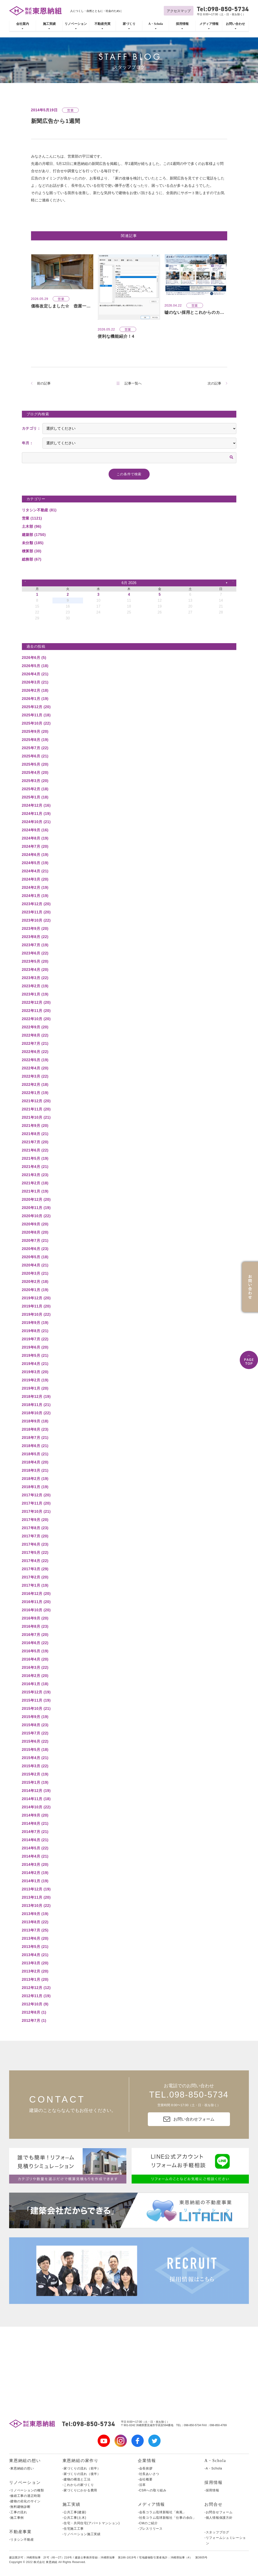  I want to click on 2020年9月 (20), so click(35, 1224).